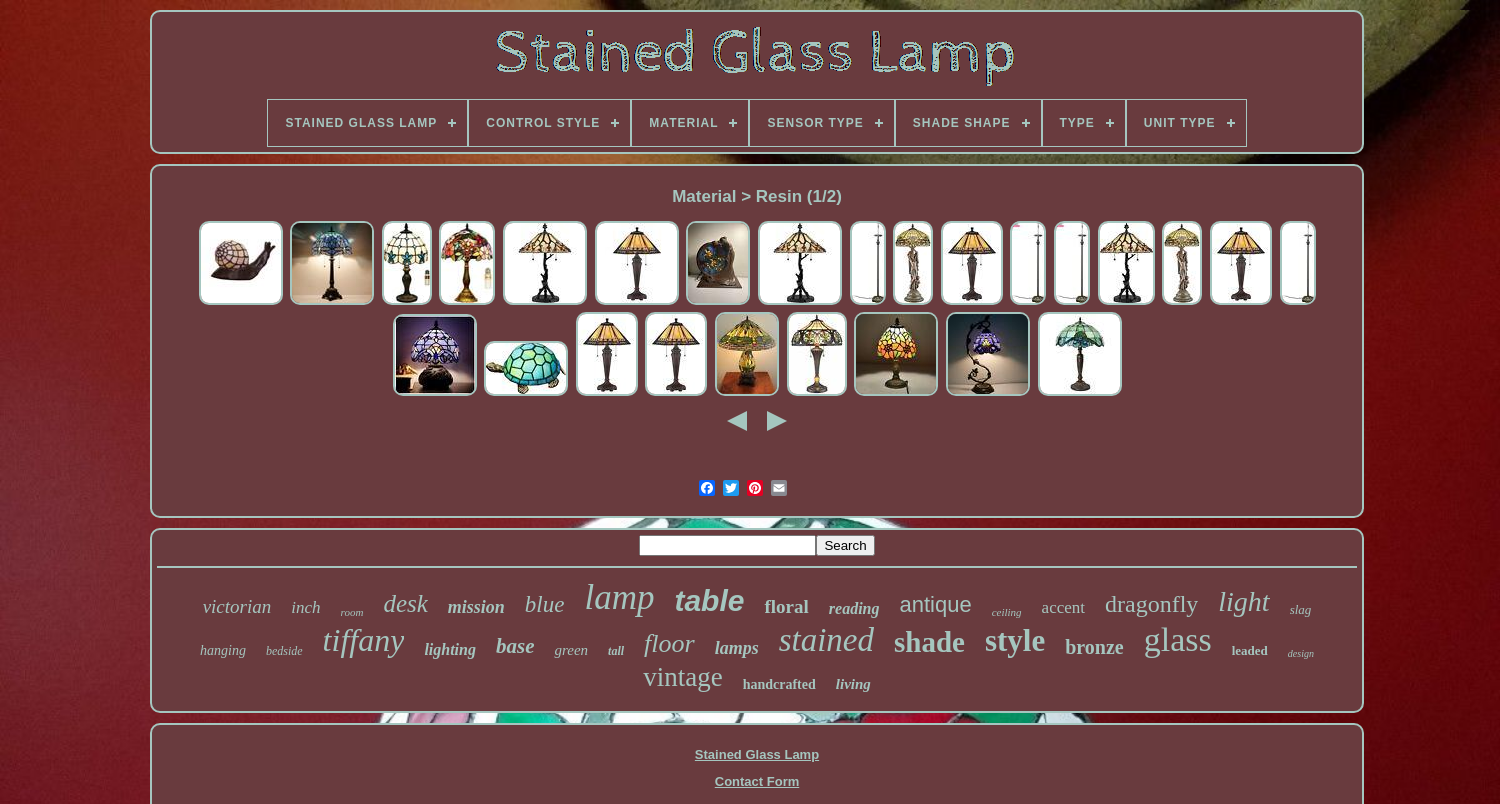 The height and width of the screenshot is (804, 1500). What do you see at coordinates (757, 754) in the screenshot?
I see `Stained Glass Lamp` at bounding box center [757, 754].